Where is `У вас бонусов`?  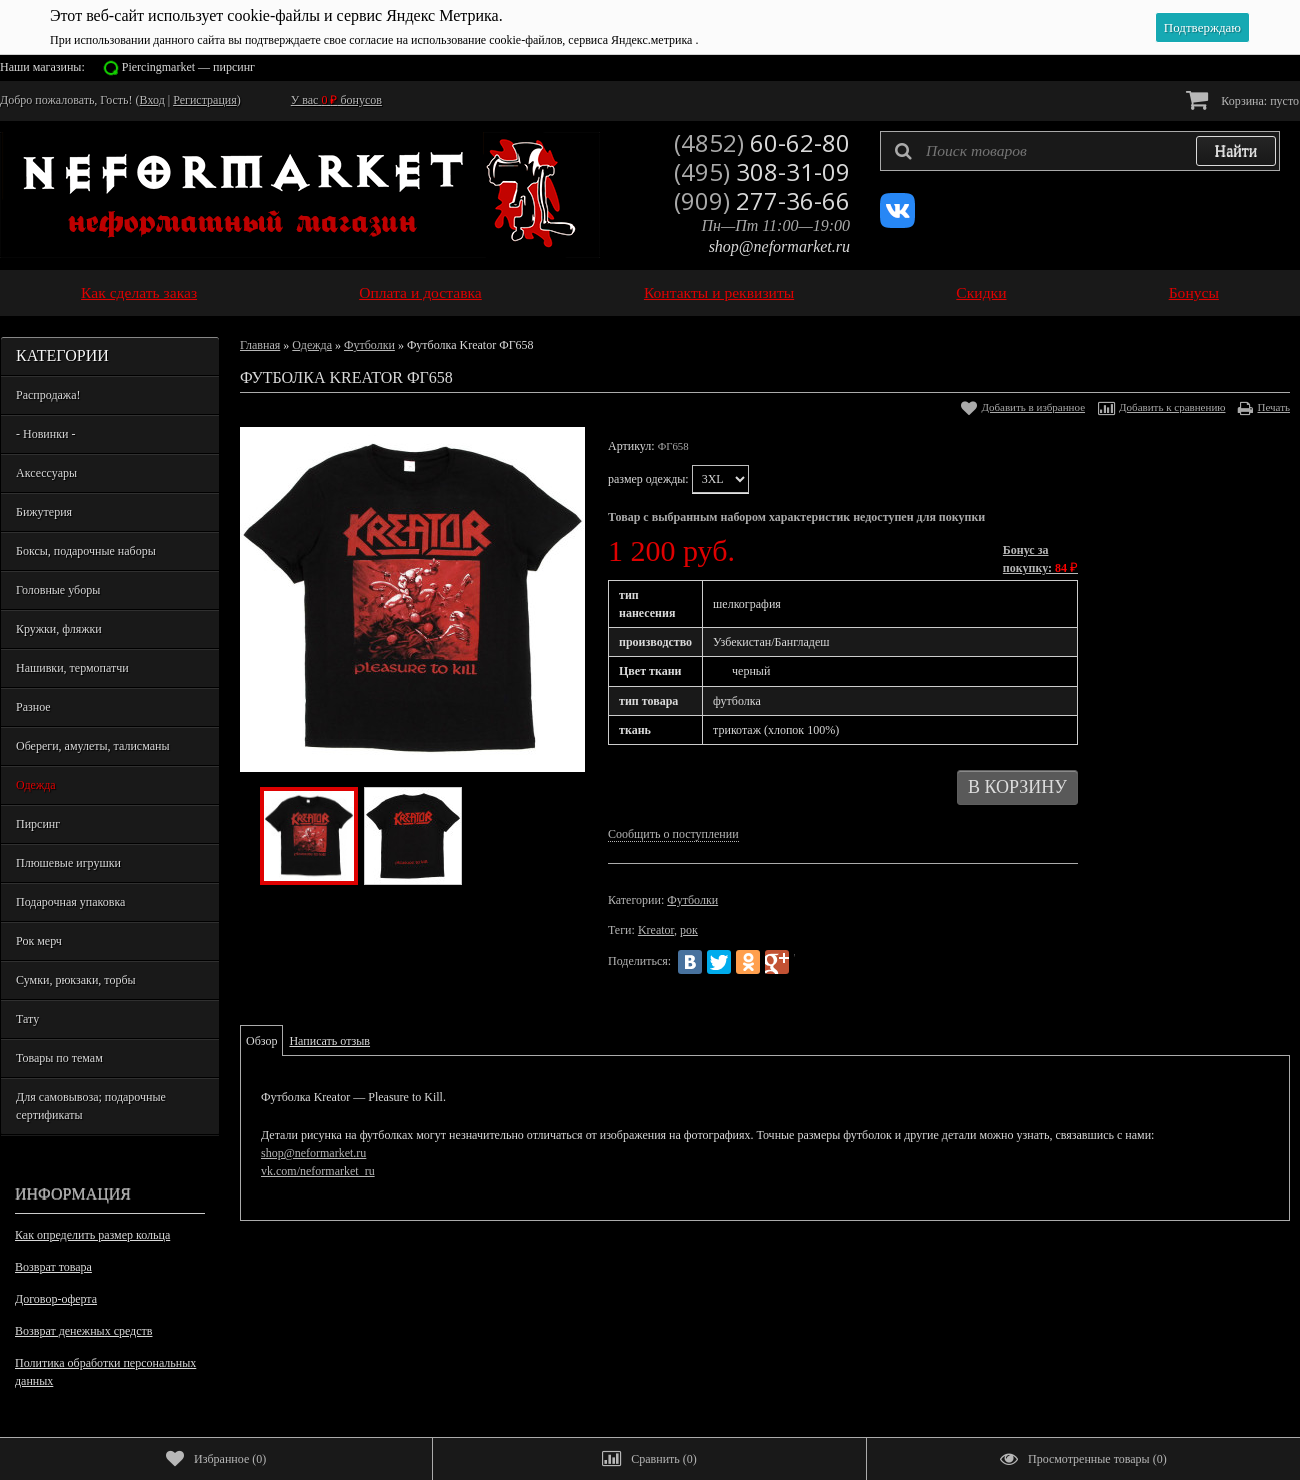 У вас бонусов is located at coordinates (336, 100).